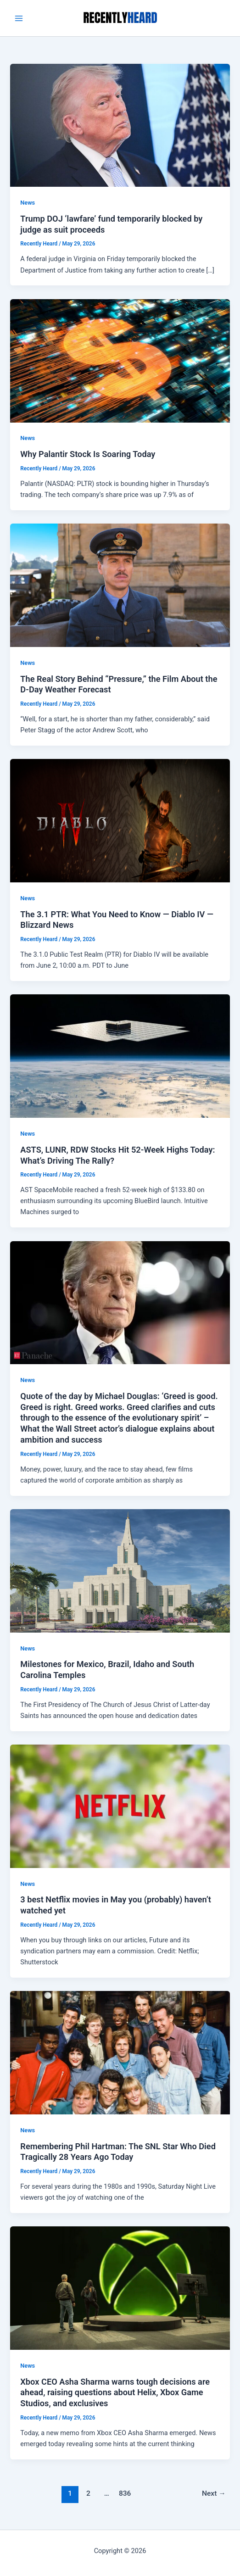 The height and width of the screenshot is (2576, 240). Describe the element at coordinates (119, 1805) in the screenshot. I see `[Read: 3 best Netflix movies in May you (probably) haven’t watched yet]` at that location.